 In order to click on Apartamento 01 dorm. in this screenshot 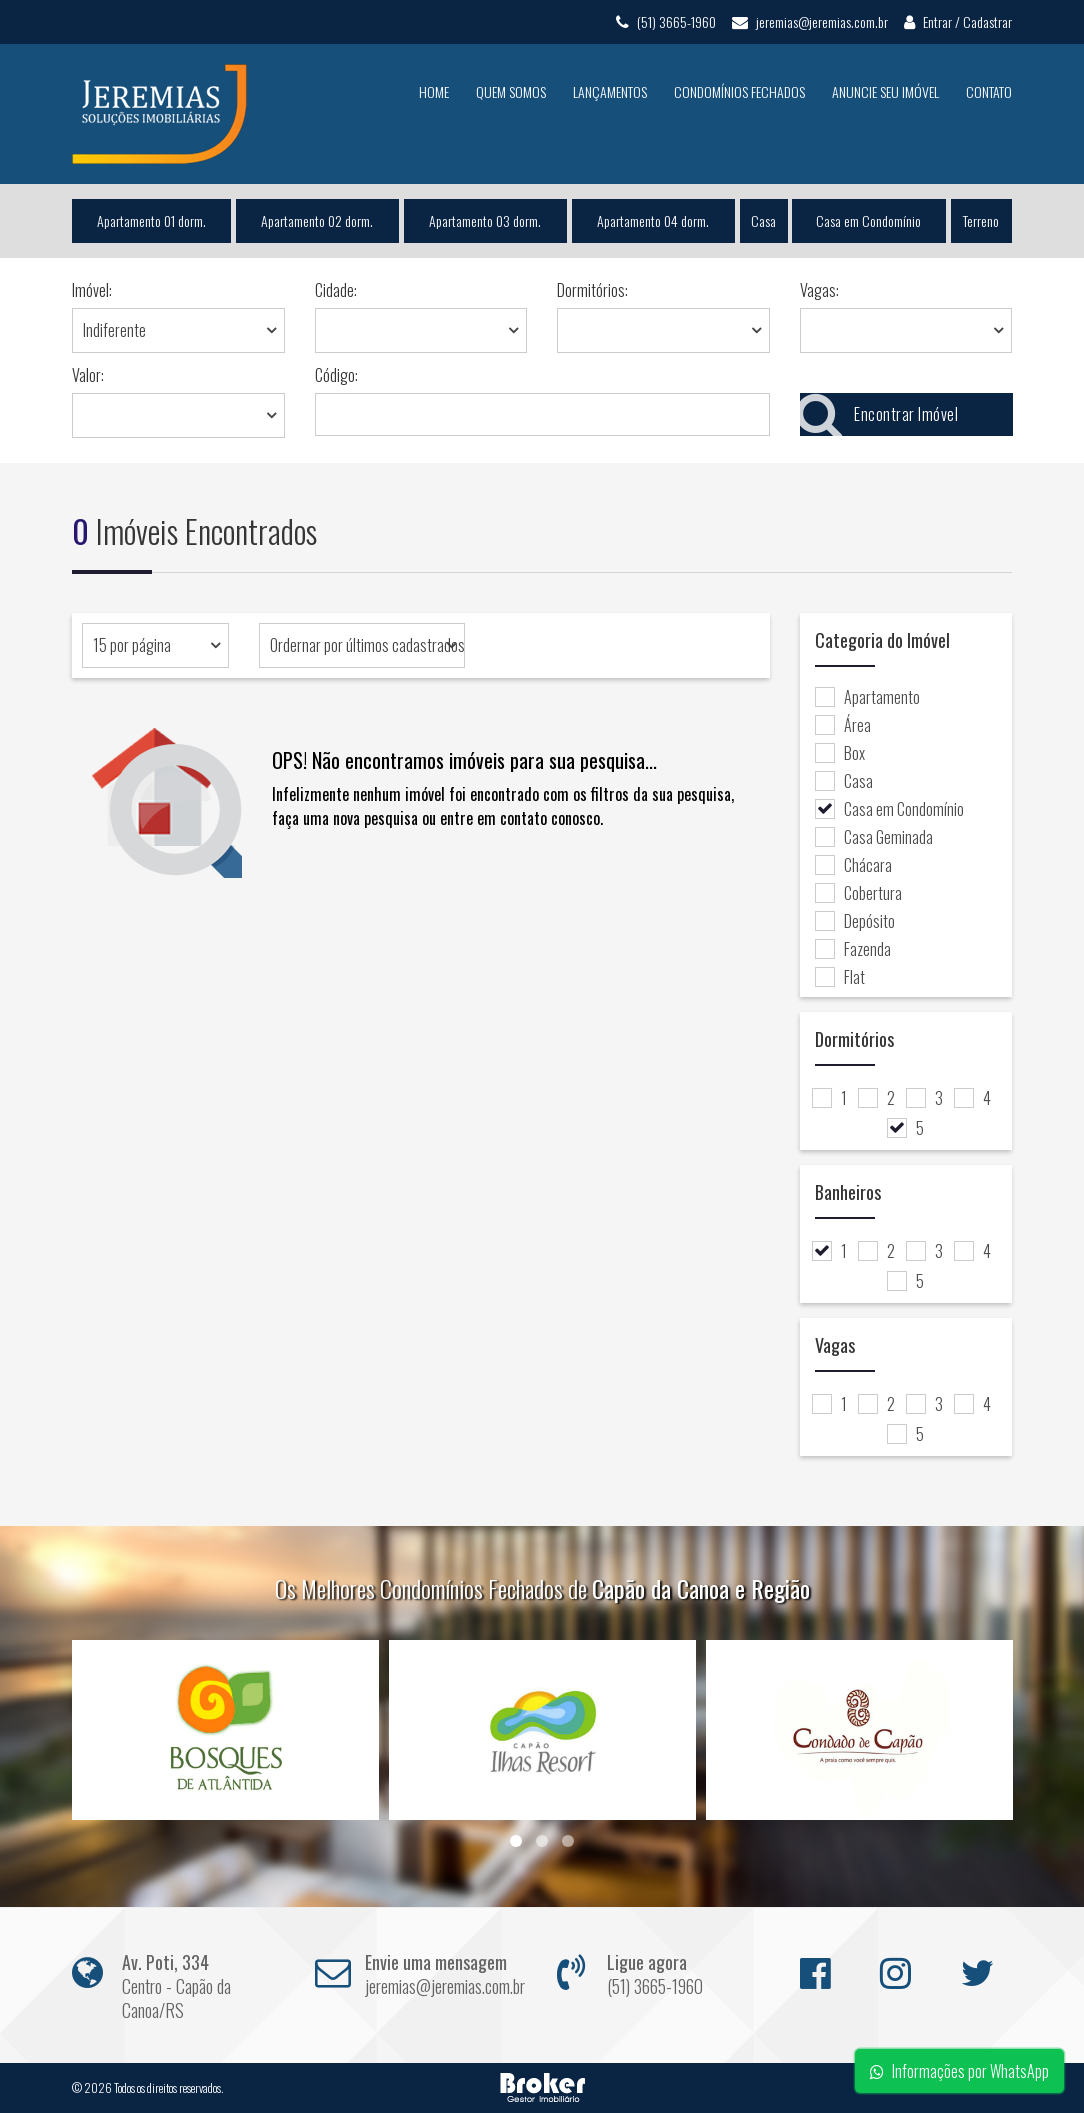, I will do `click(151, 220)`.